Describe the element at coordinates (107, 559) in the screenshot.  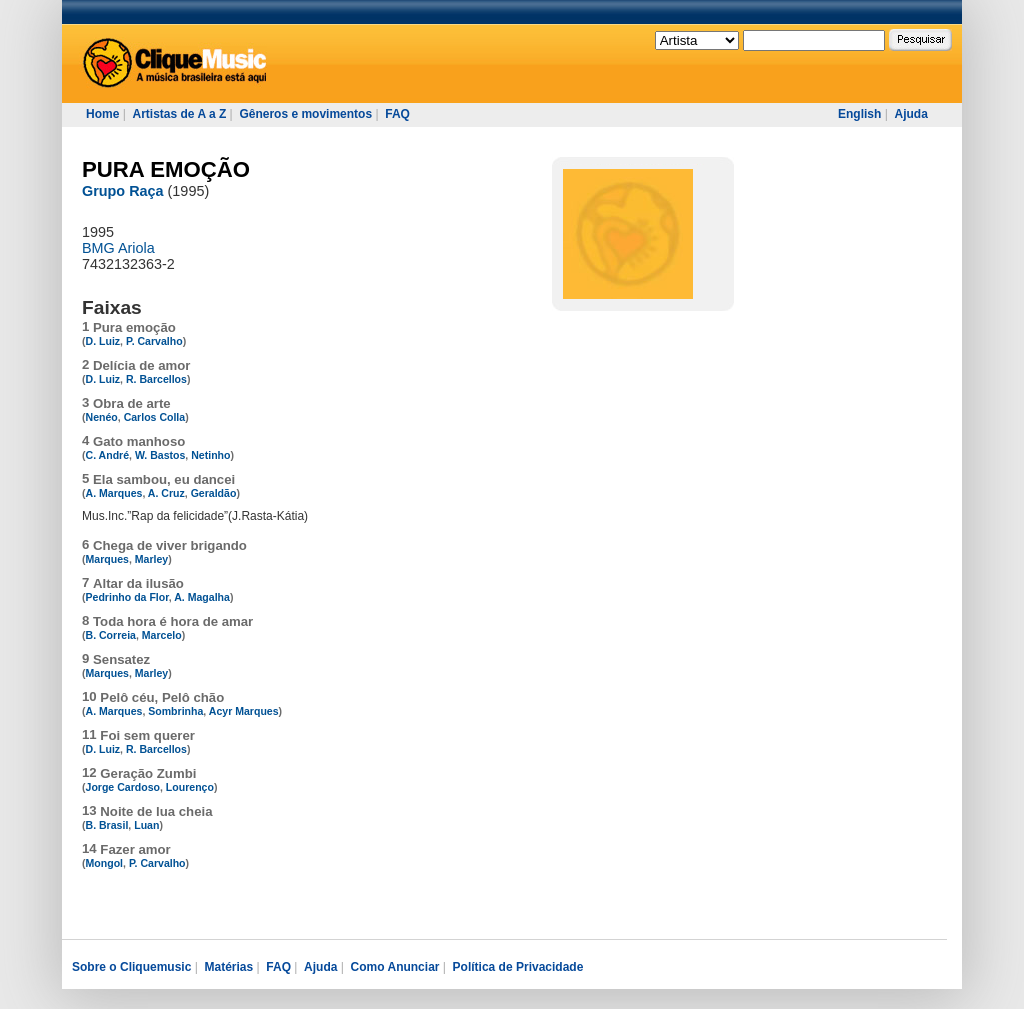
I see `Marques` at that location.